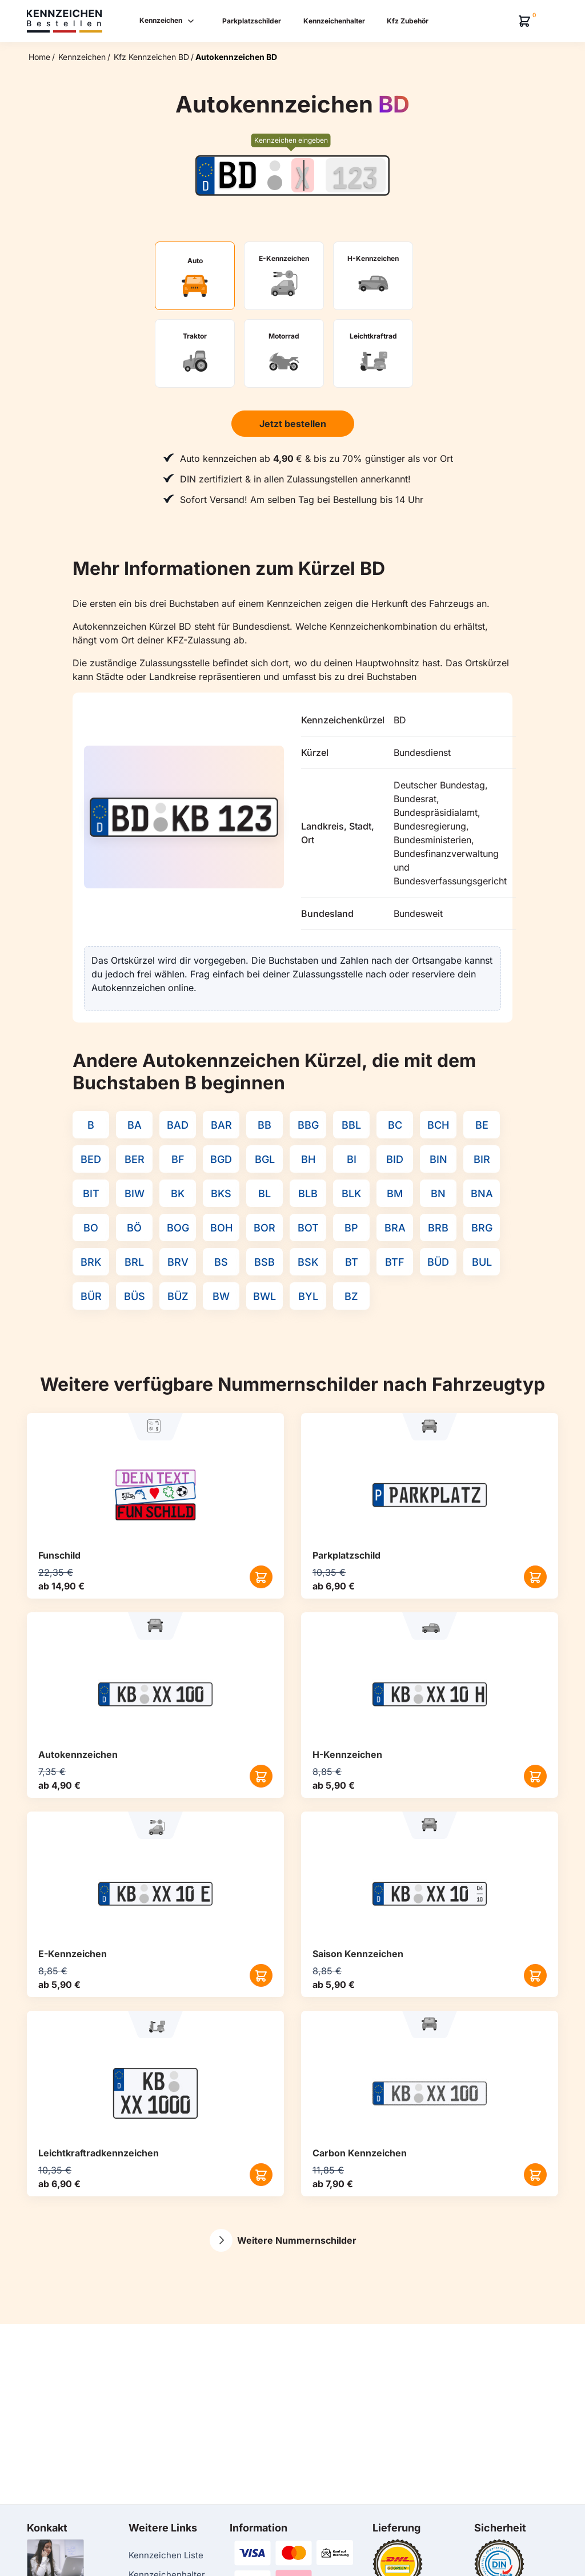 The width and height of the screenshot is (585, 2576). I want to click on BIW [Kennzeichenkürzel BIW], so click(135, 1194).